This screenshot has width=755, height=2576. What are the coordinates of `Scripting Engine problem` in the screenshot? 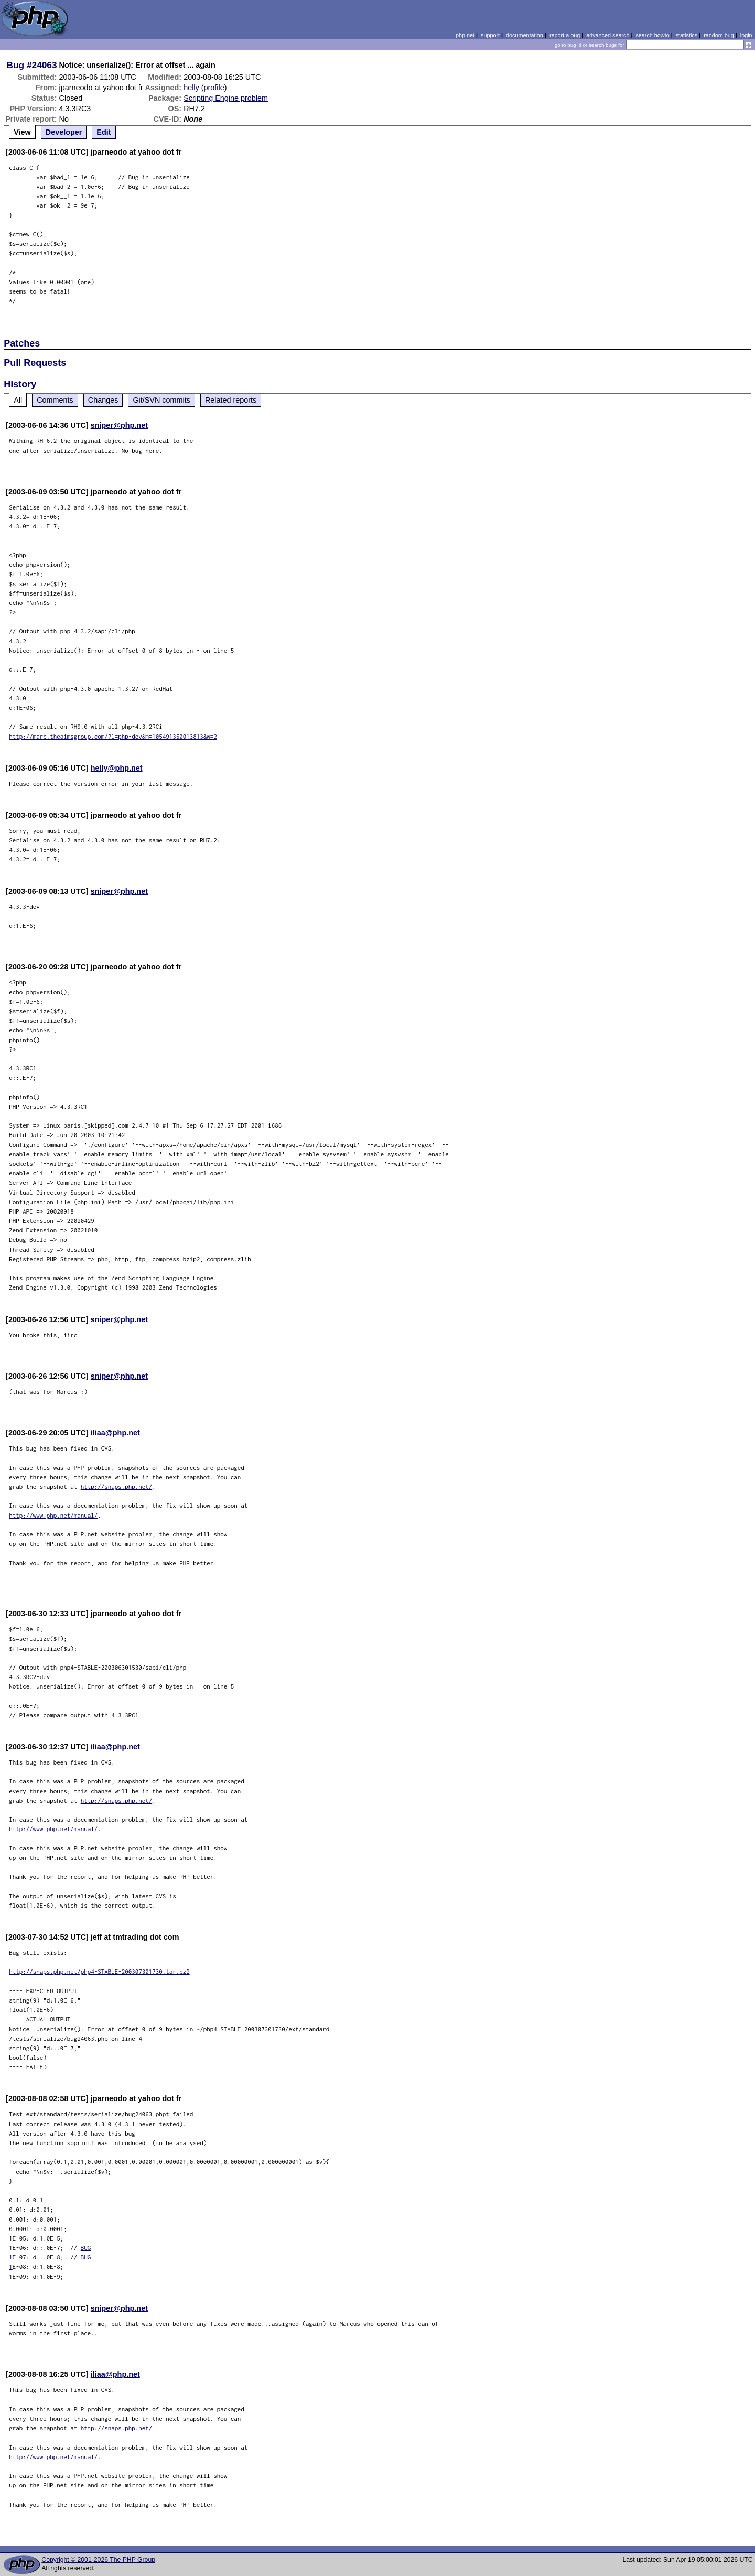 It's located at (226, 98).